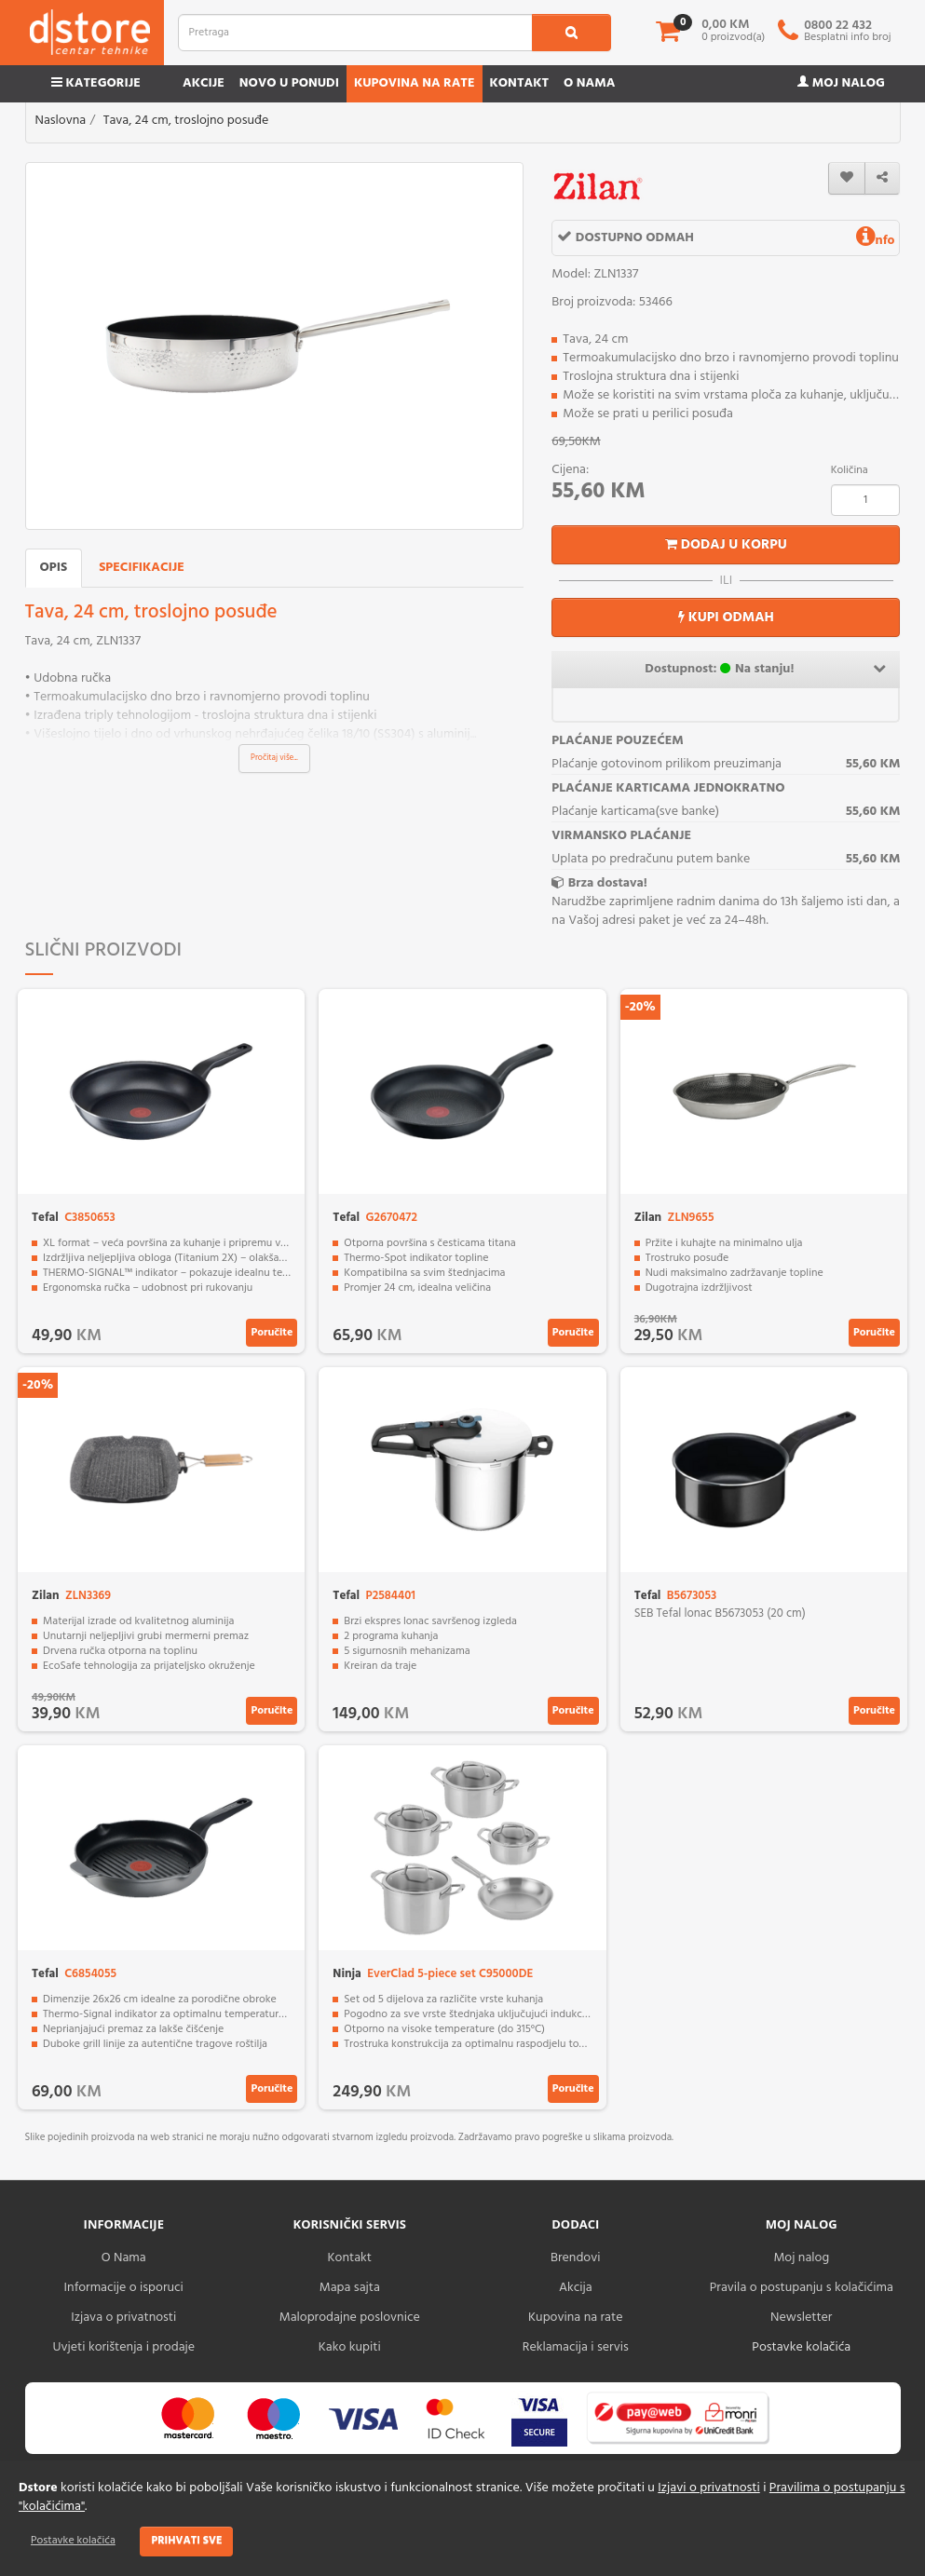 Image resolution: width=925 pixels, height=2576 pixels. I want to click on Informacije o isporuci, so click(124, 2287).